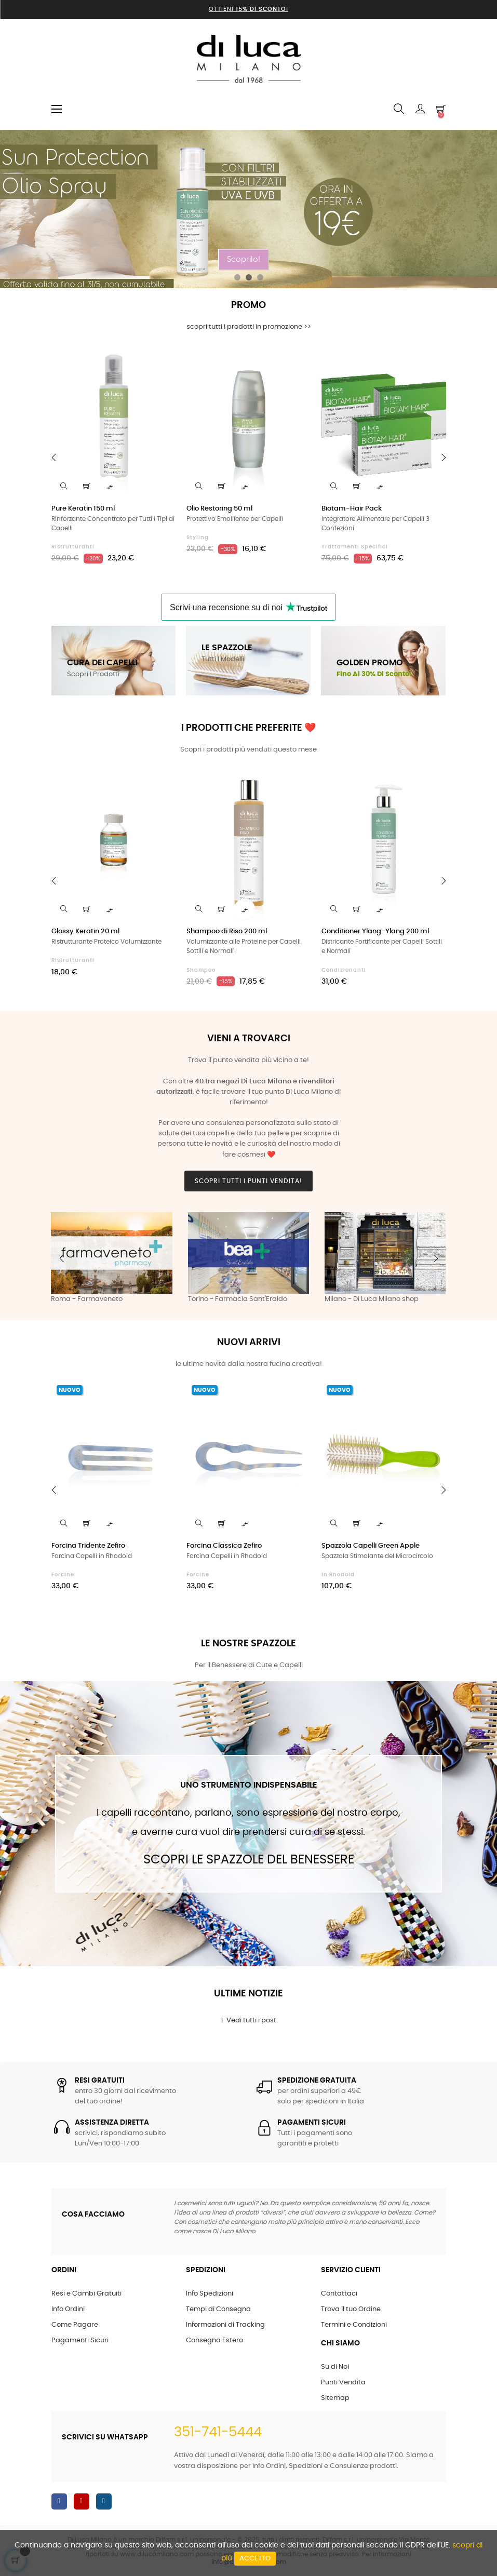 This screenshot has width=497, height=2576. Describe the element at coordinates (375, 931) in the screenshot. I see `Conditioner Ylang-Ylang 200 ml` at that location.